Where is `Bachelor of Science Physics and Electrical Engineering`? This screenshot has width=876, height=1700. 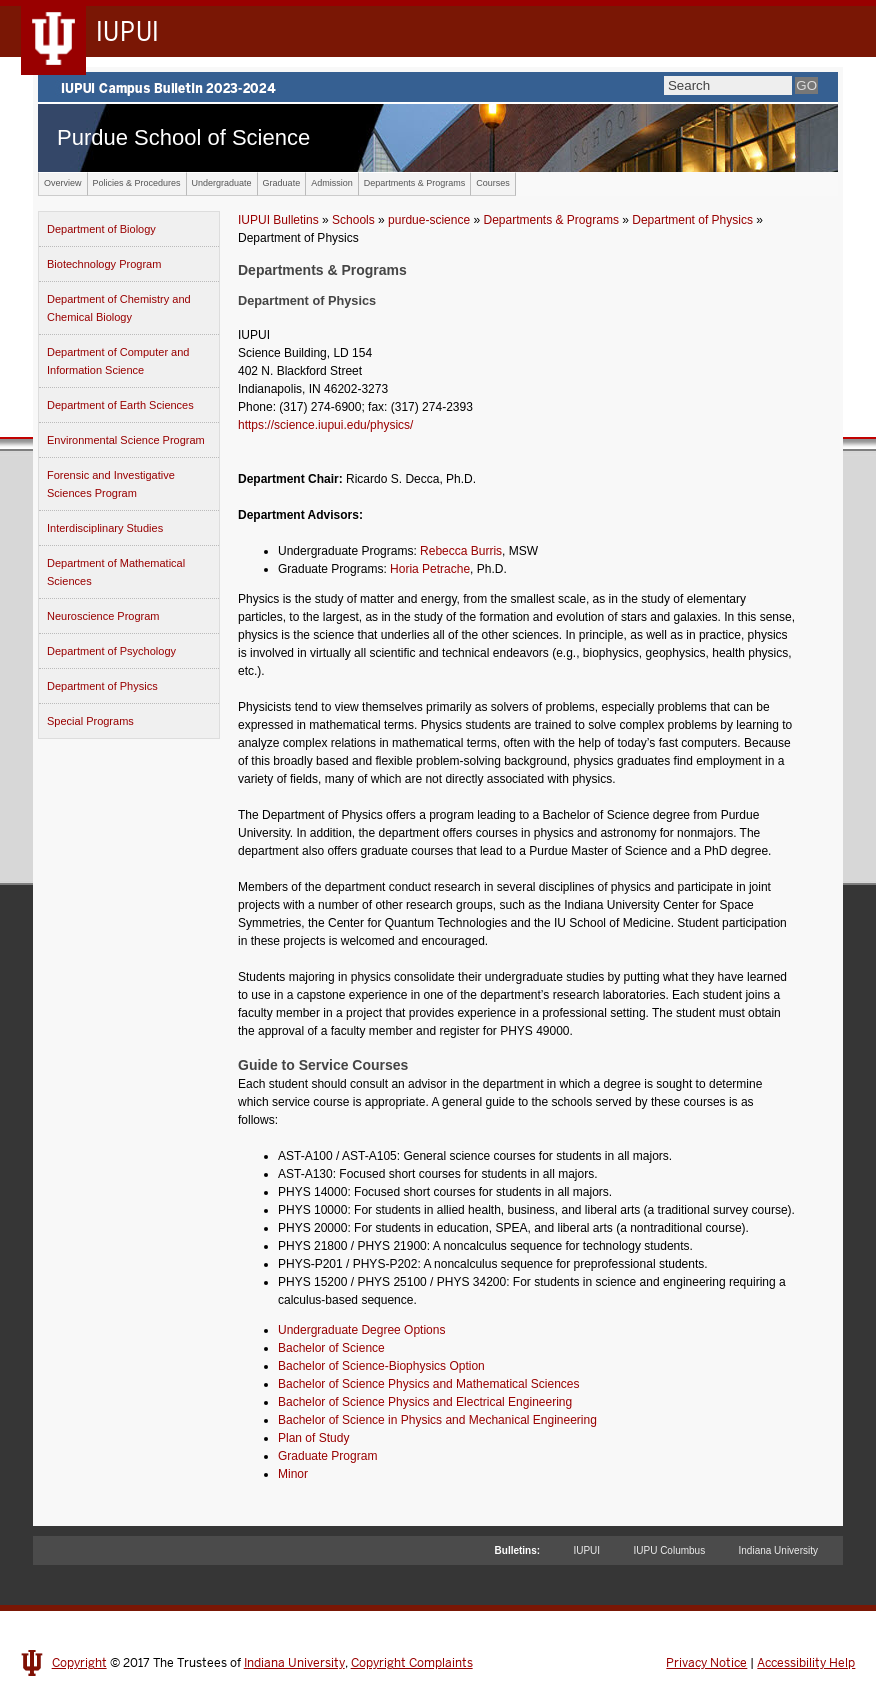
Bachelor of Science Physics and Electrical Engineering is located at coordinates (425, 1402).